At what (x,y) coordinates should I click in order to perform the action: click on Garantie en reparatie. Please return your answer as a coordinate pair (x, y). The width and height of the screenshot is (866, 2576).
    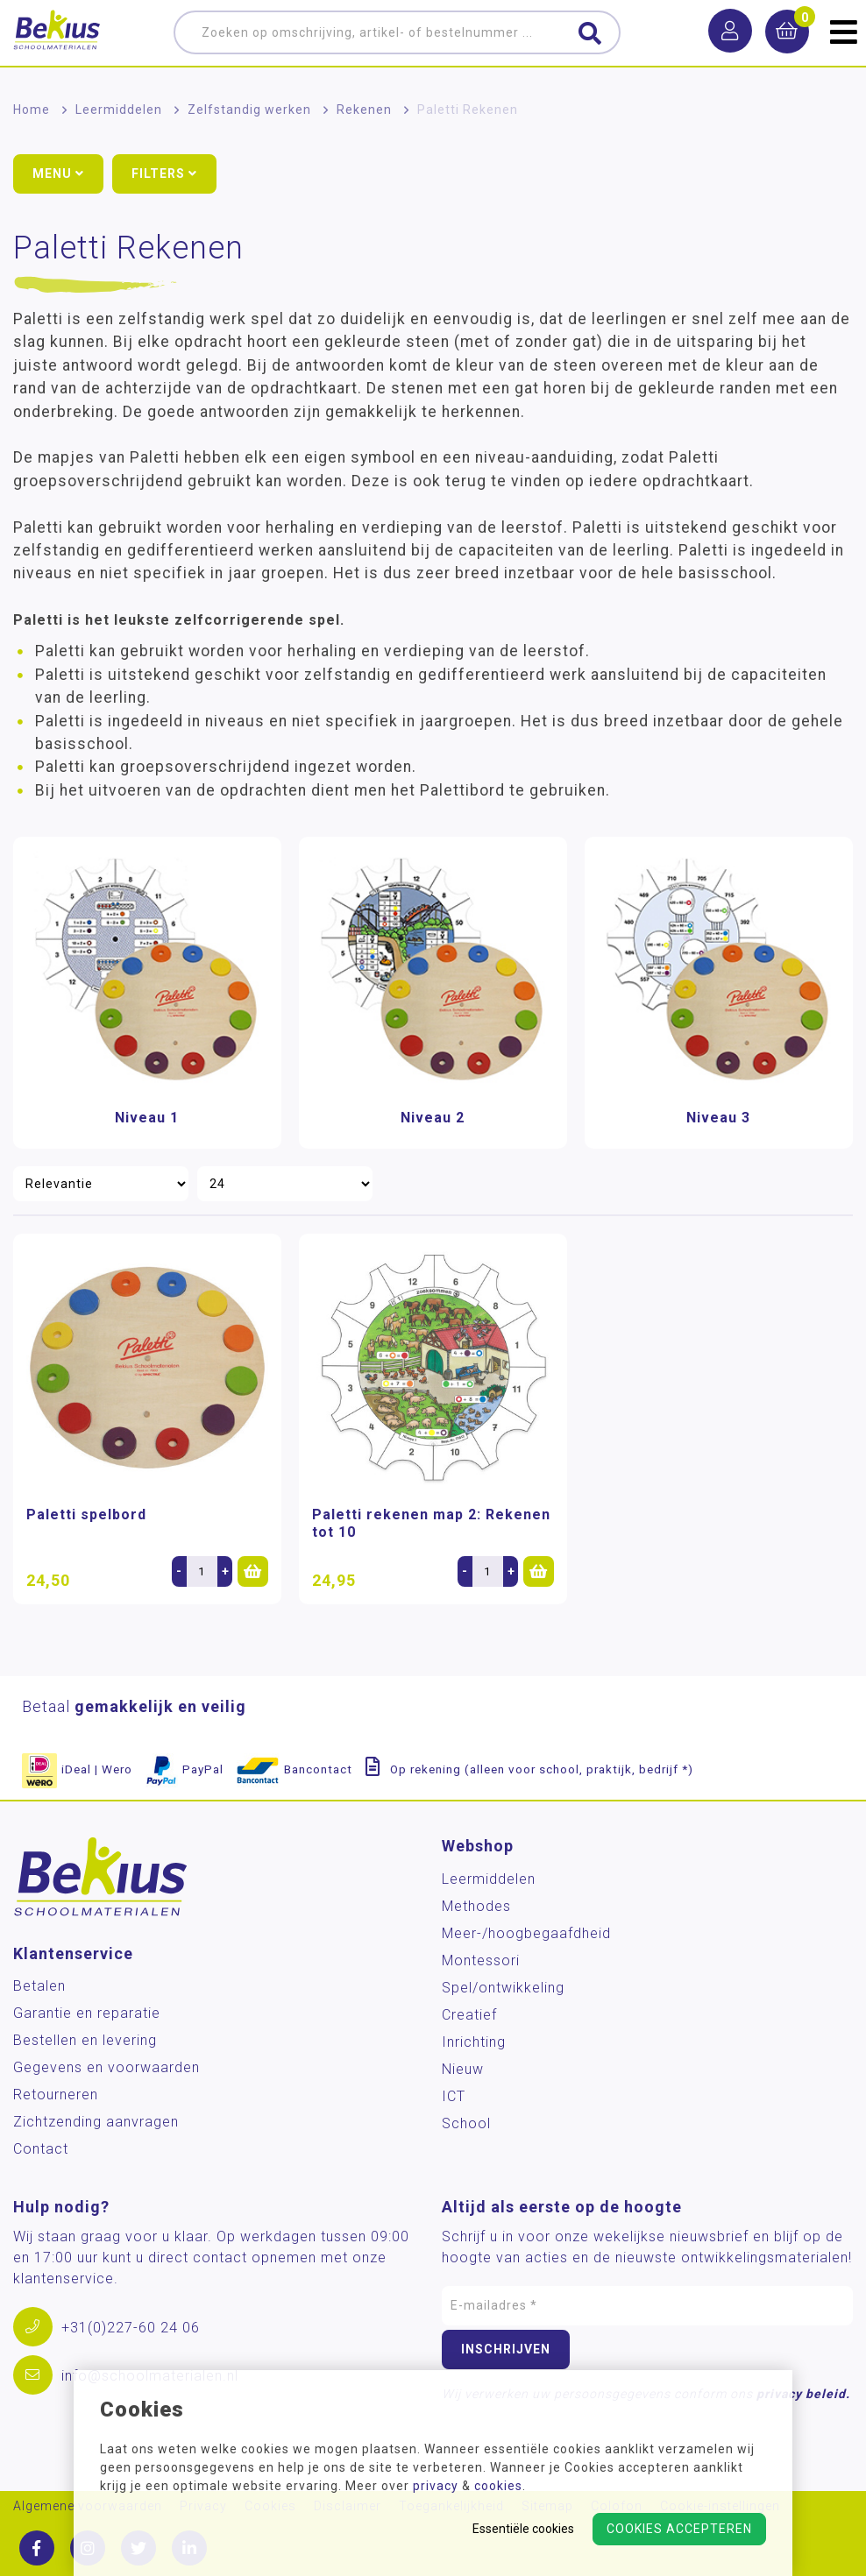
    Looking at the image, I should click on (86, 2013).